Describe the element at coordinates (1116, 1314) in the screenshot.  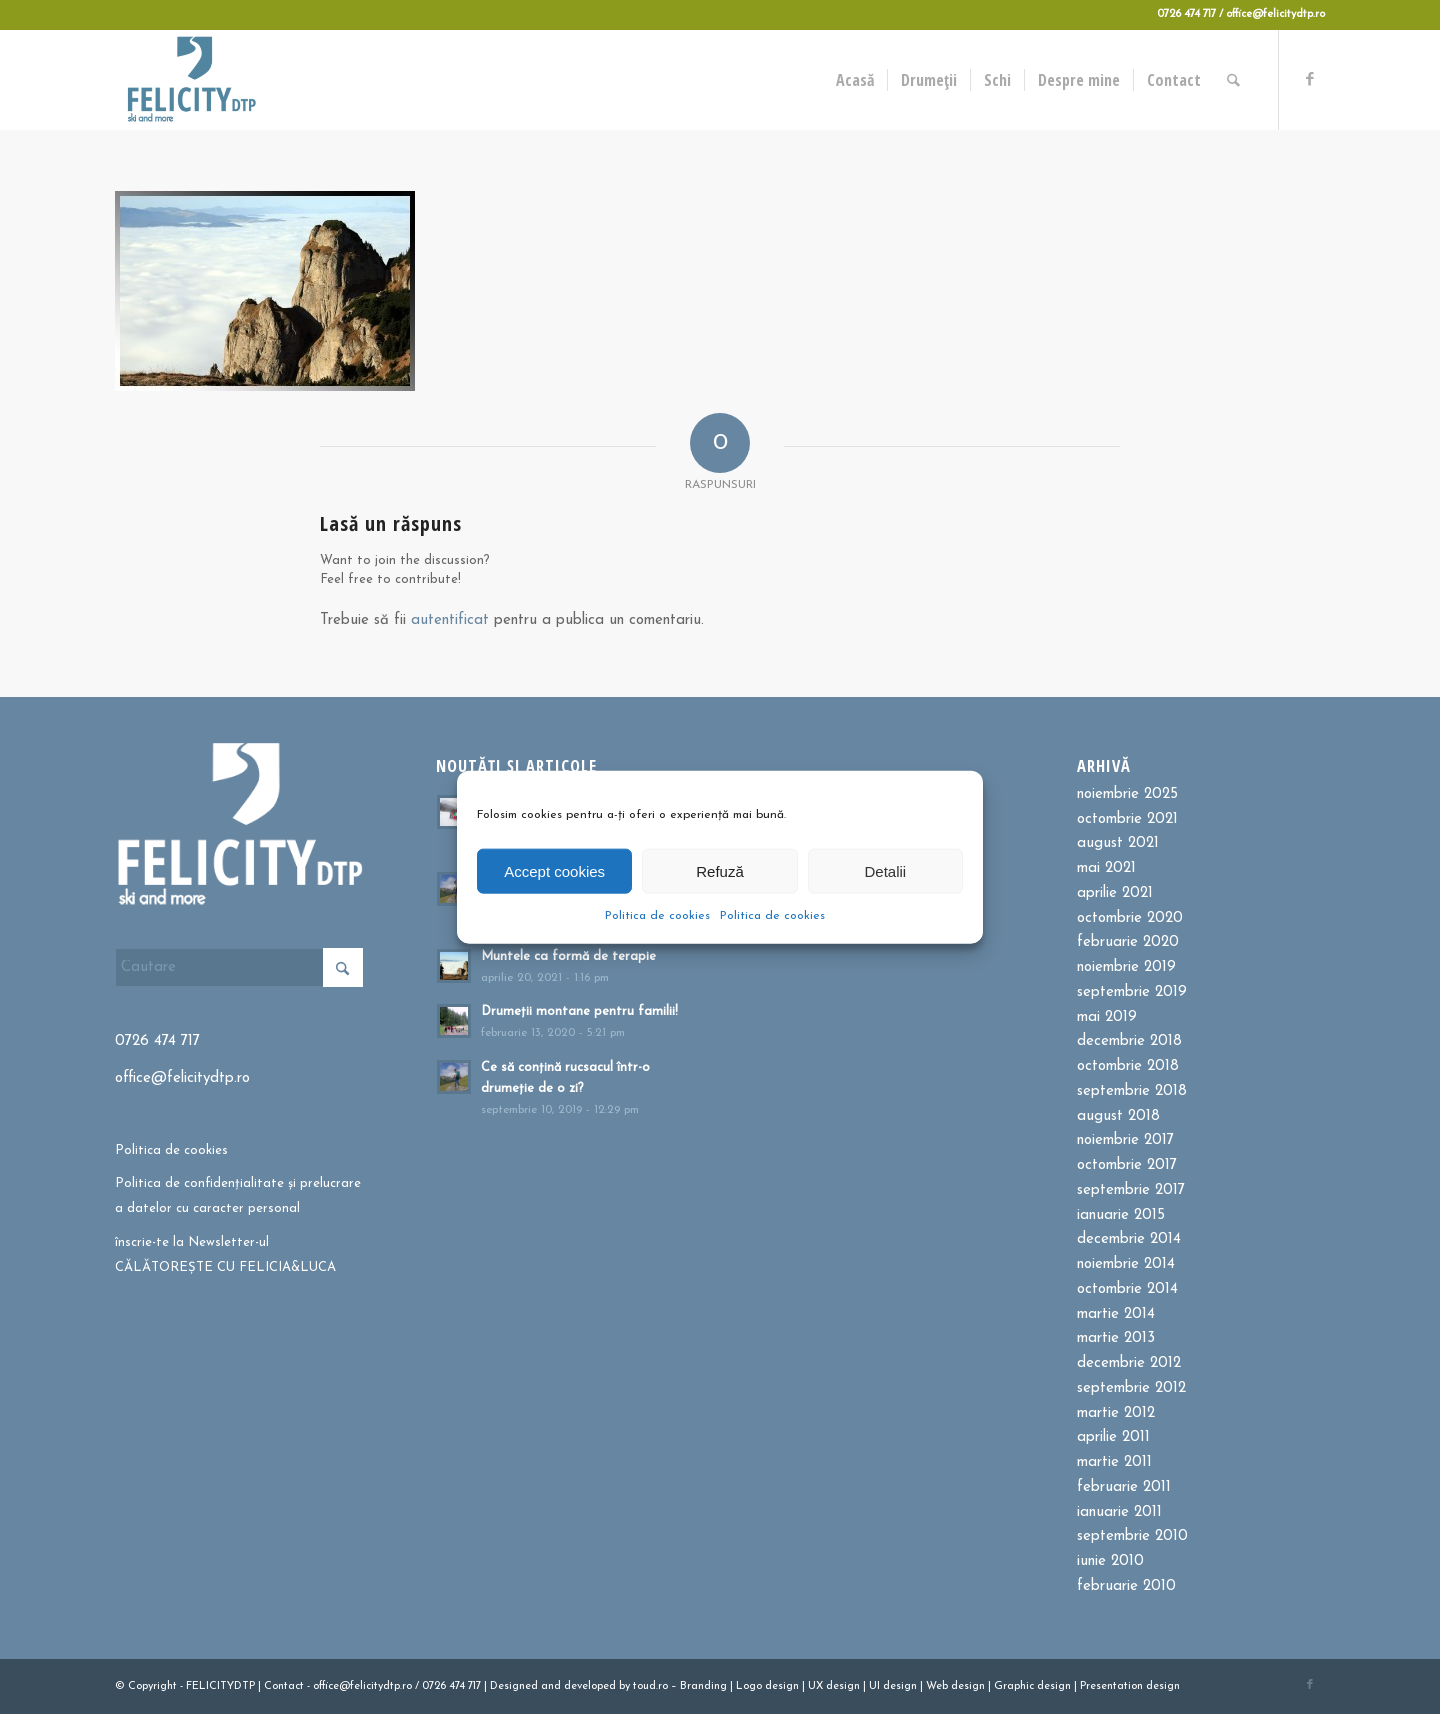
I see `martie 2014` at that location.